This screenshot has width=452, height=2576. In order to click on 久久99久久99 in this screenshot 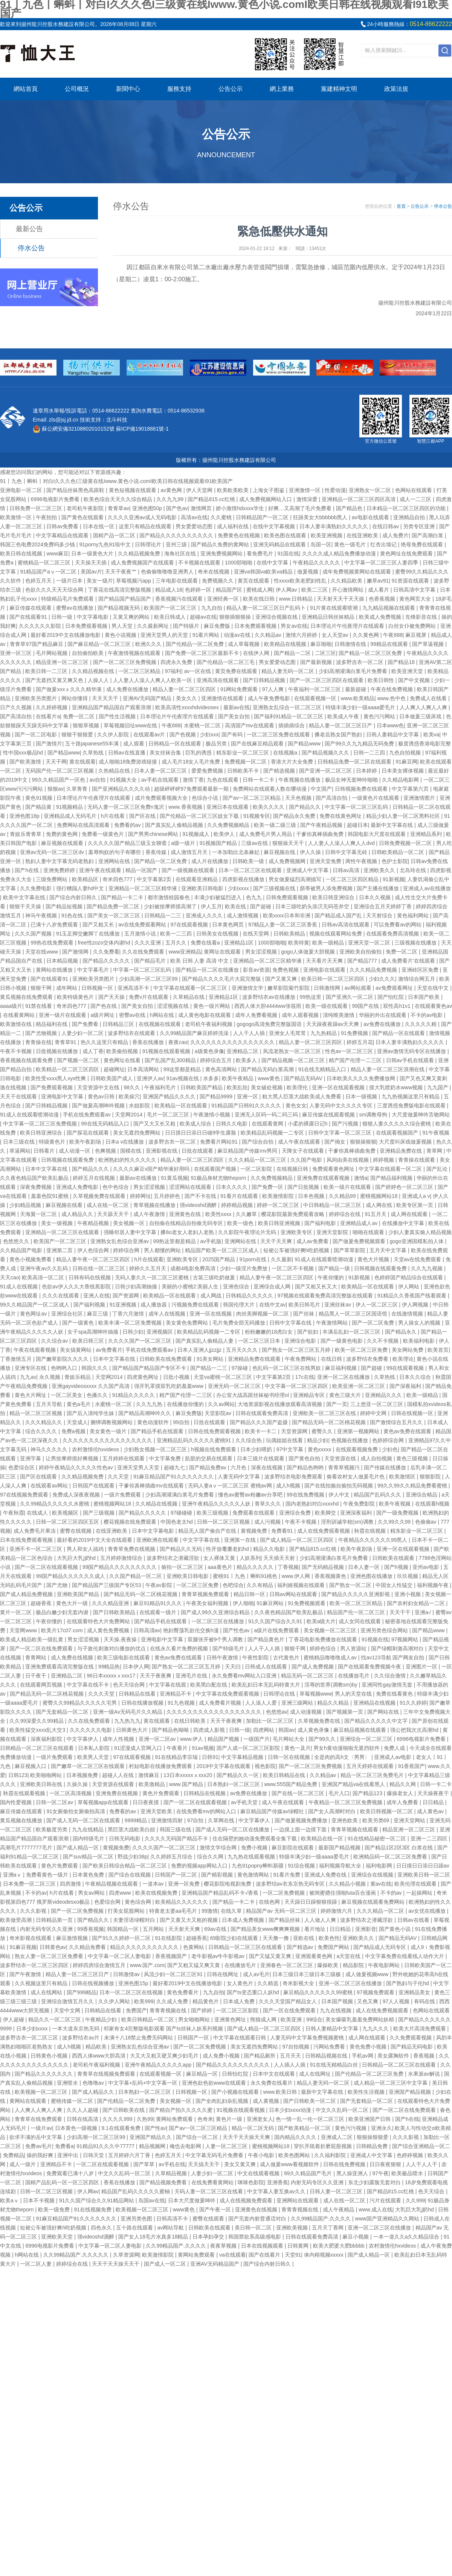, I will do `click(395, 1522)`.